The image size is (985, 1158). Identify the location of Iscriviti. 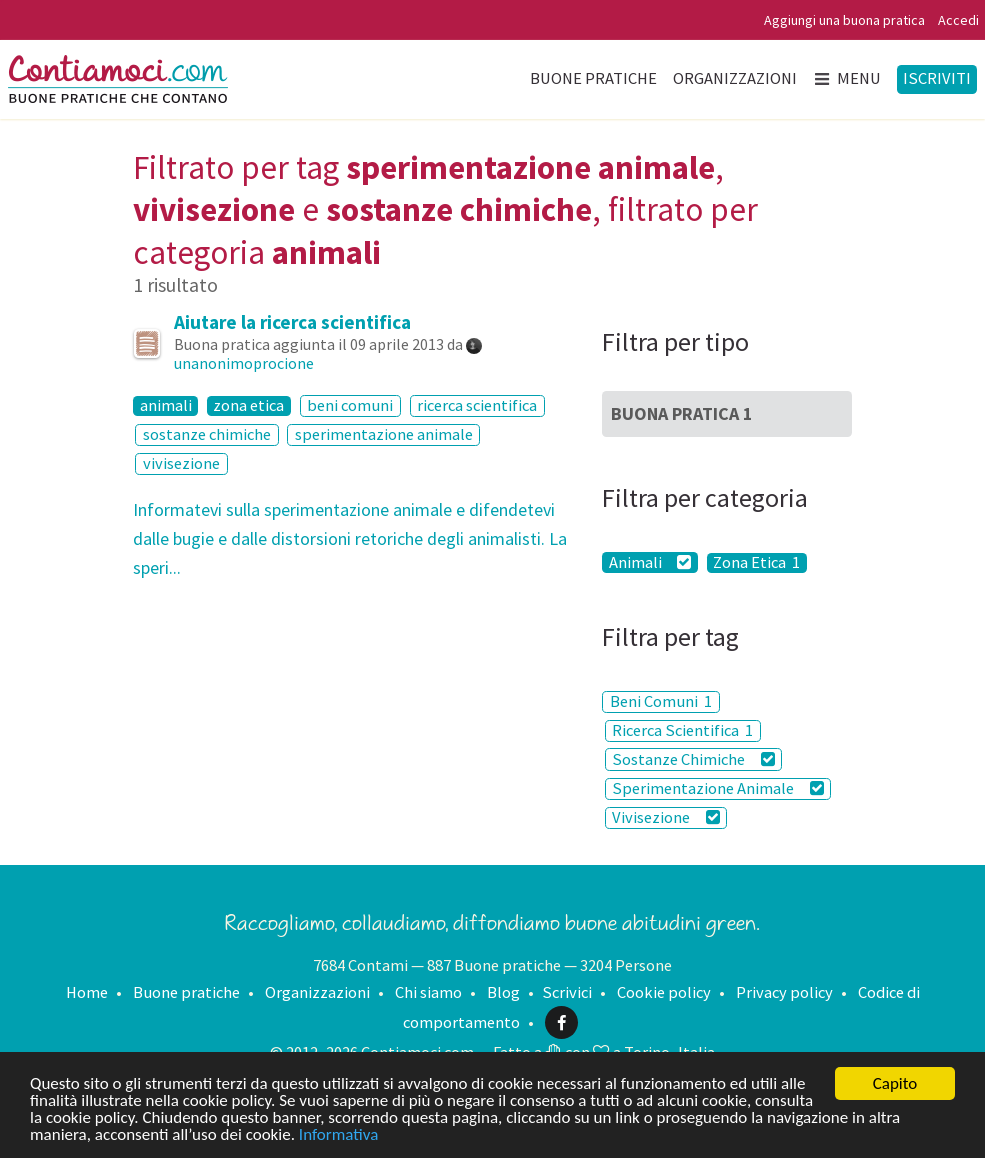
(937, 78).